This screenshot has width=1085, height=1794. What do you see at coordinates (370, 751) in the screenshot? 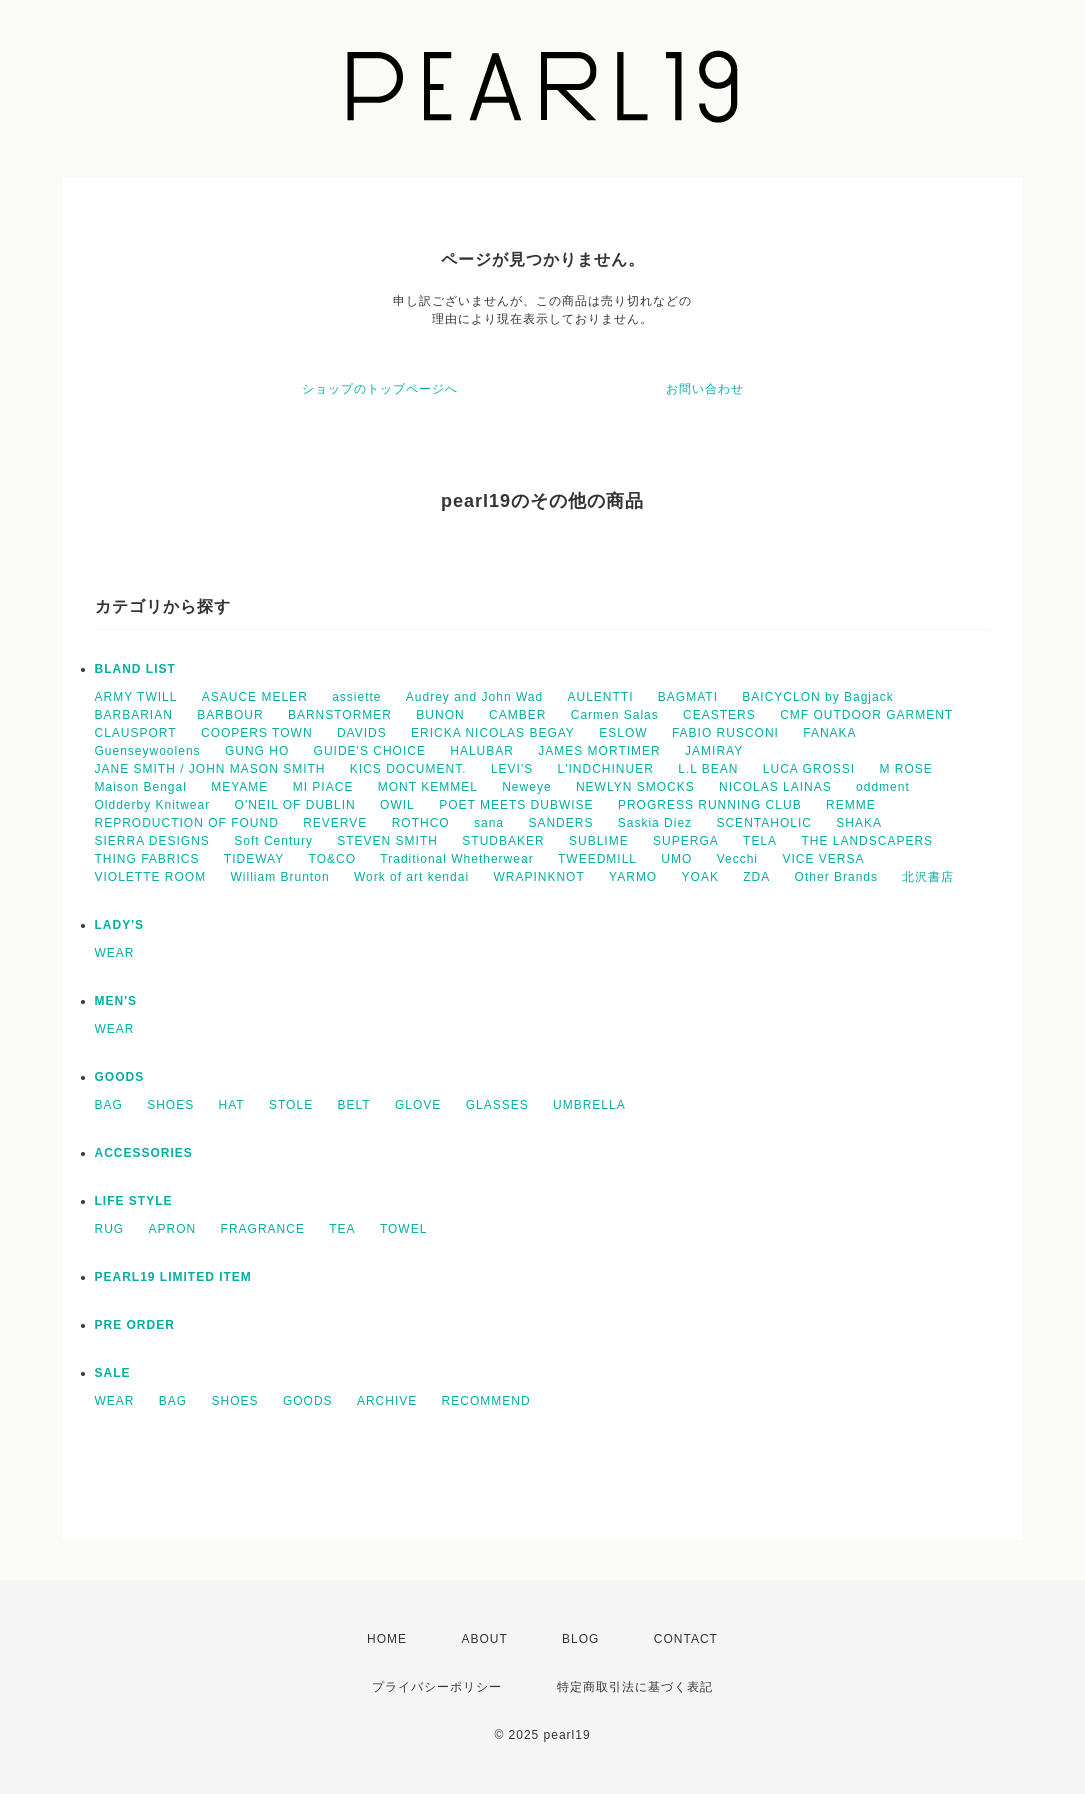
I see `GUIDE'S CHOICE` at bounding box center [370, 751].